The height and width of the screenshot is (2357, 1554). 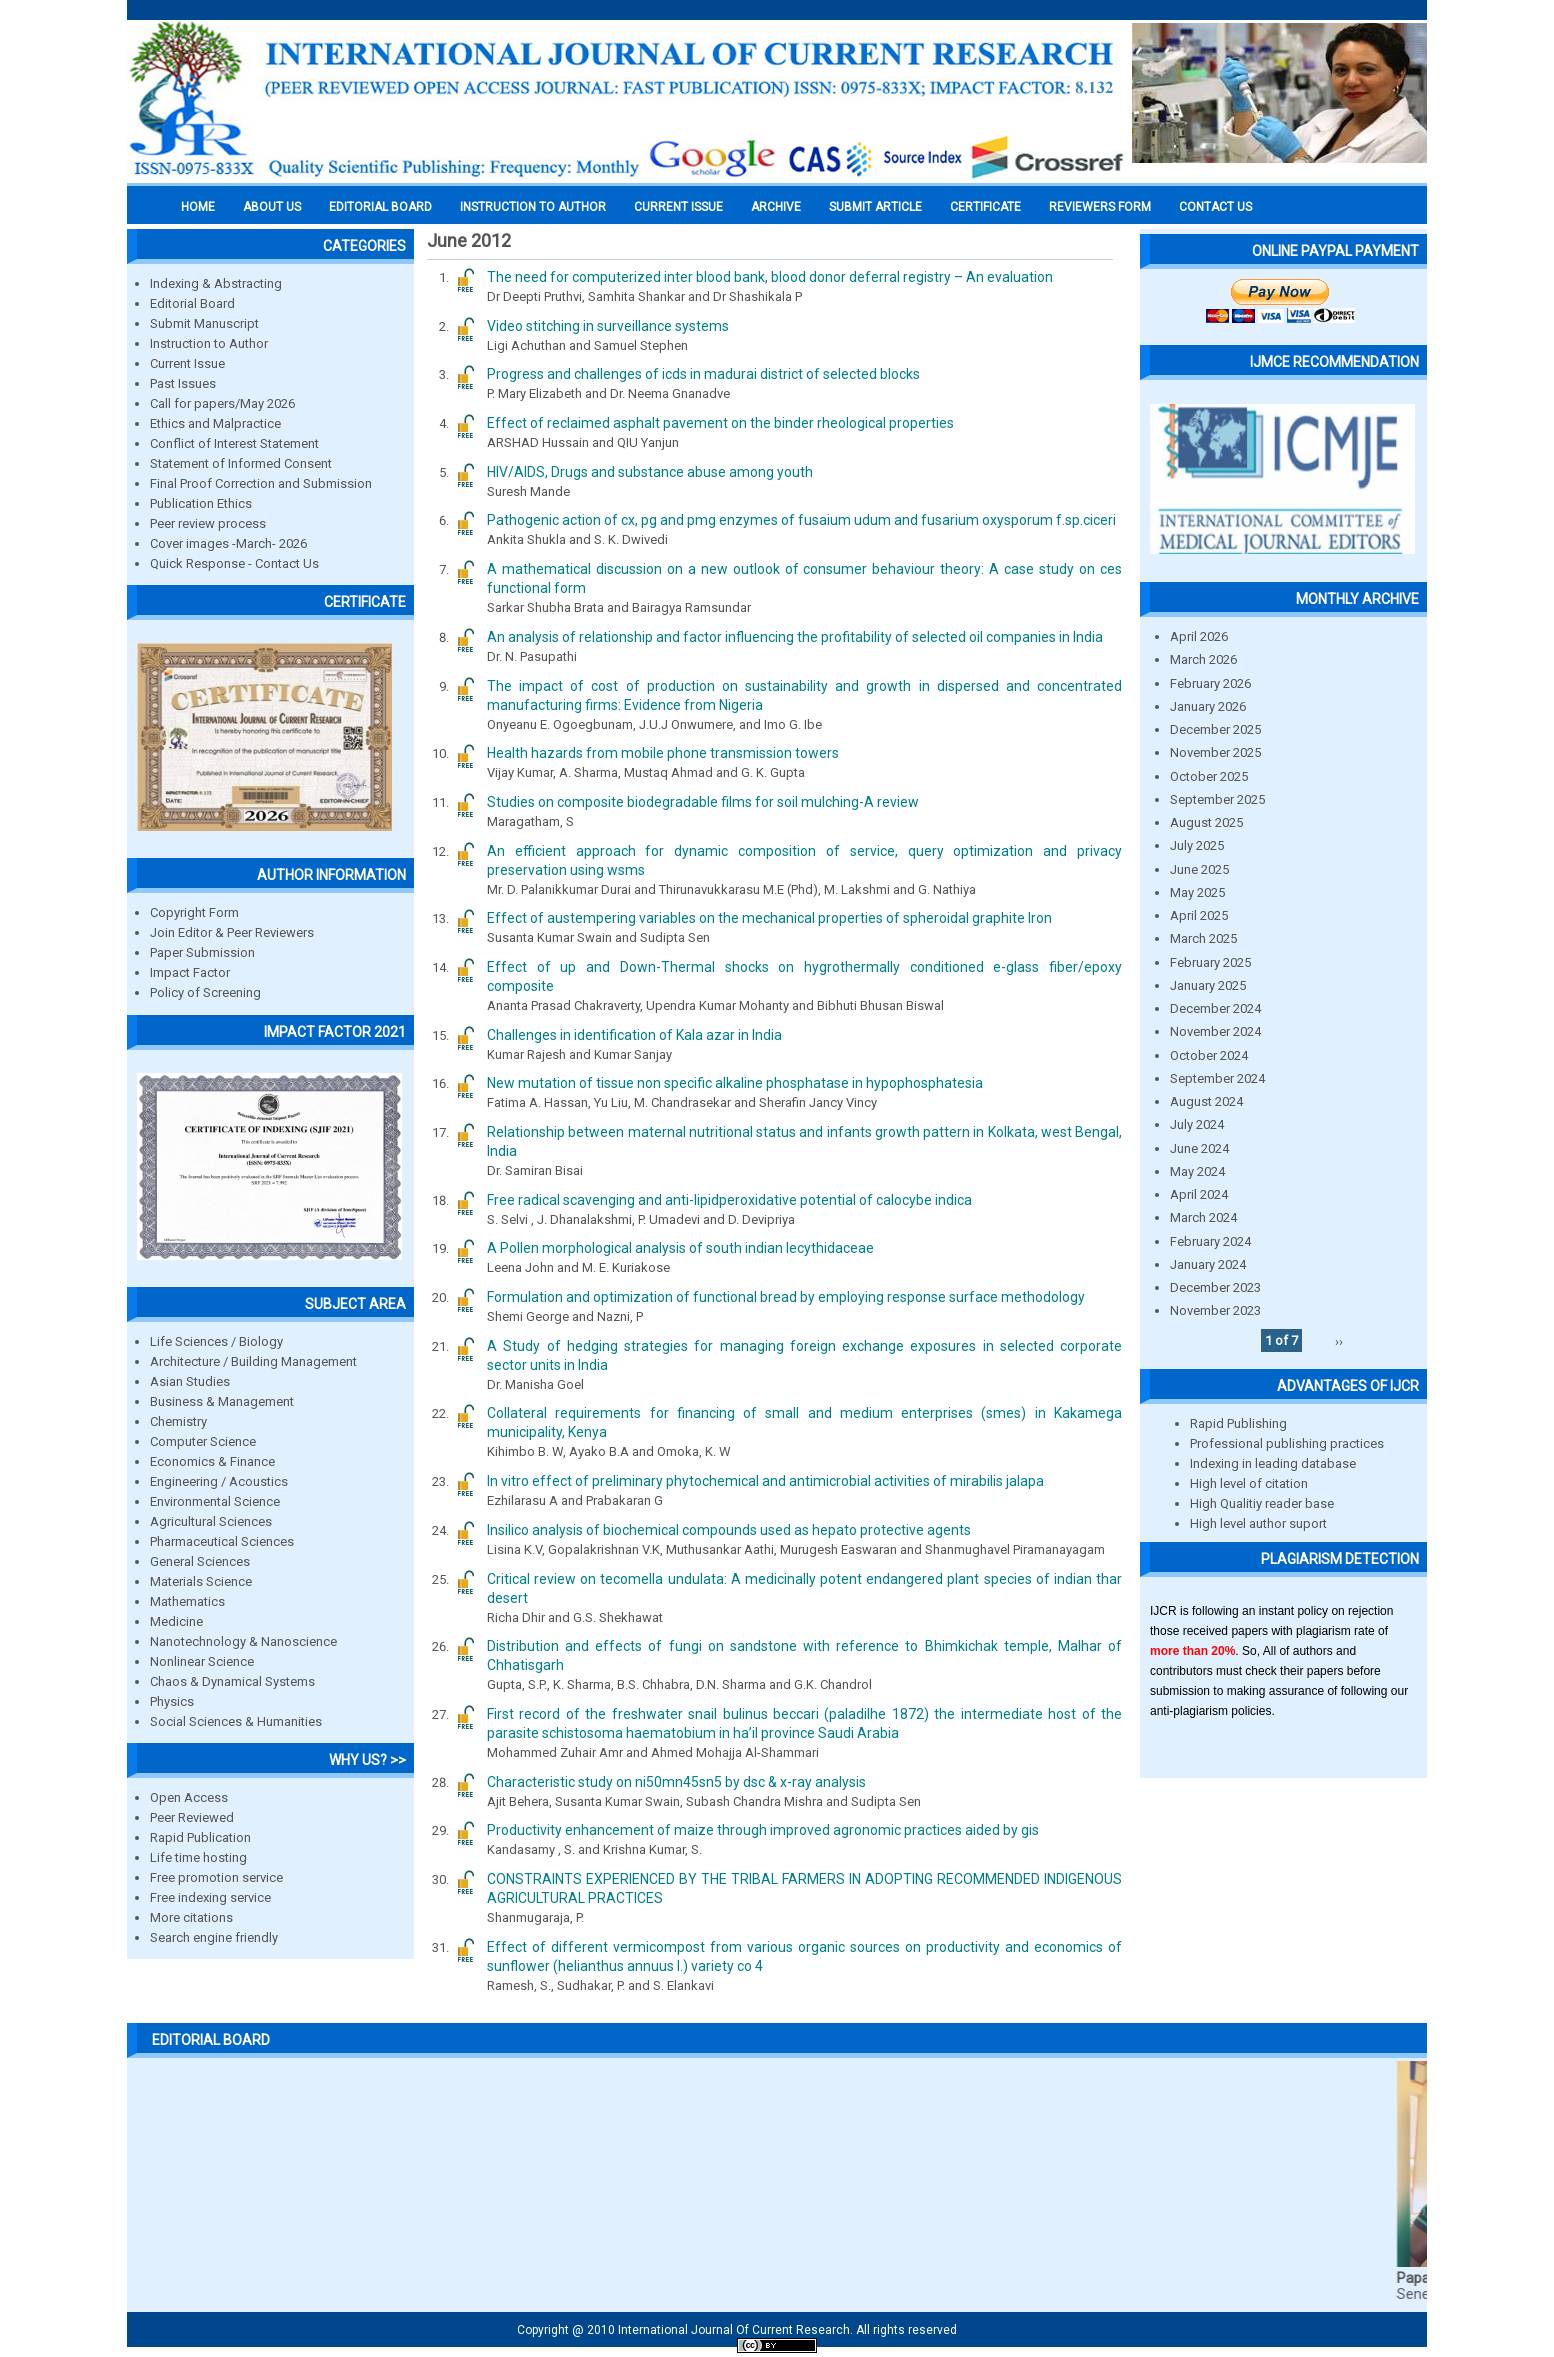 What do you see at coordinates (1209, 776) in the screenshot?
I see `October 2025` at bounding box center [1209, 776].